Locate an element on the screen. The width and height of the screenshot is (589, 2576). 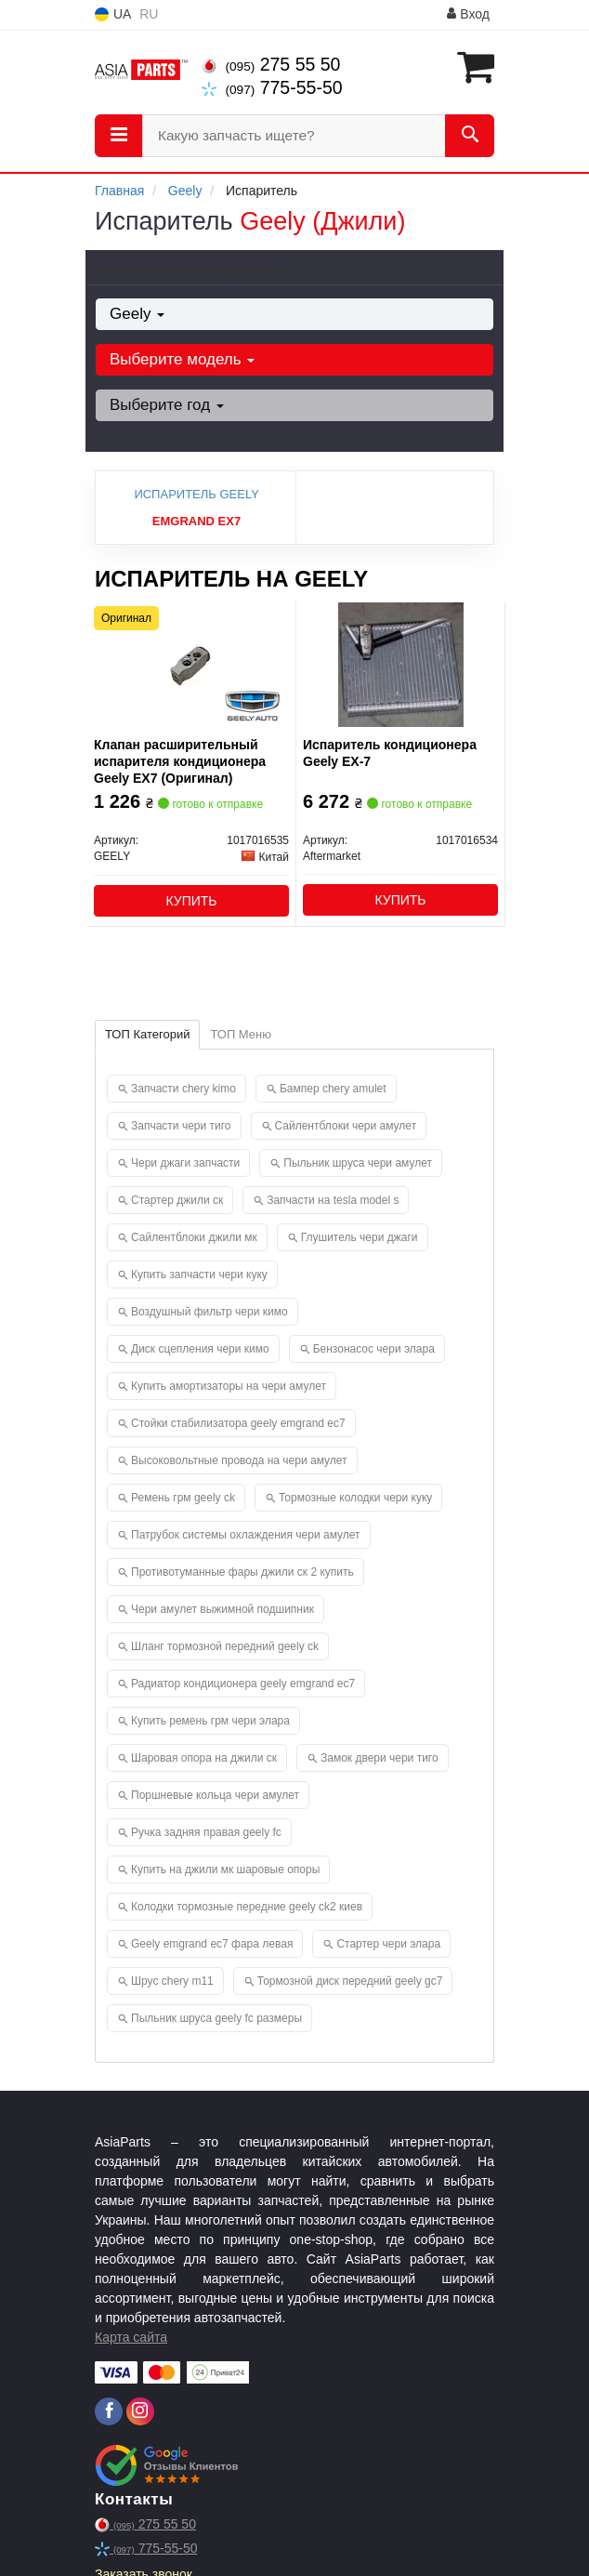
Бампер chery amulet is located at coordinates (333, 1088).